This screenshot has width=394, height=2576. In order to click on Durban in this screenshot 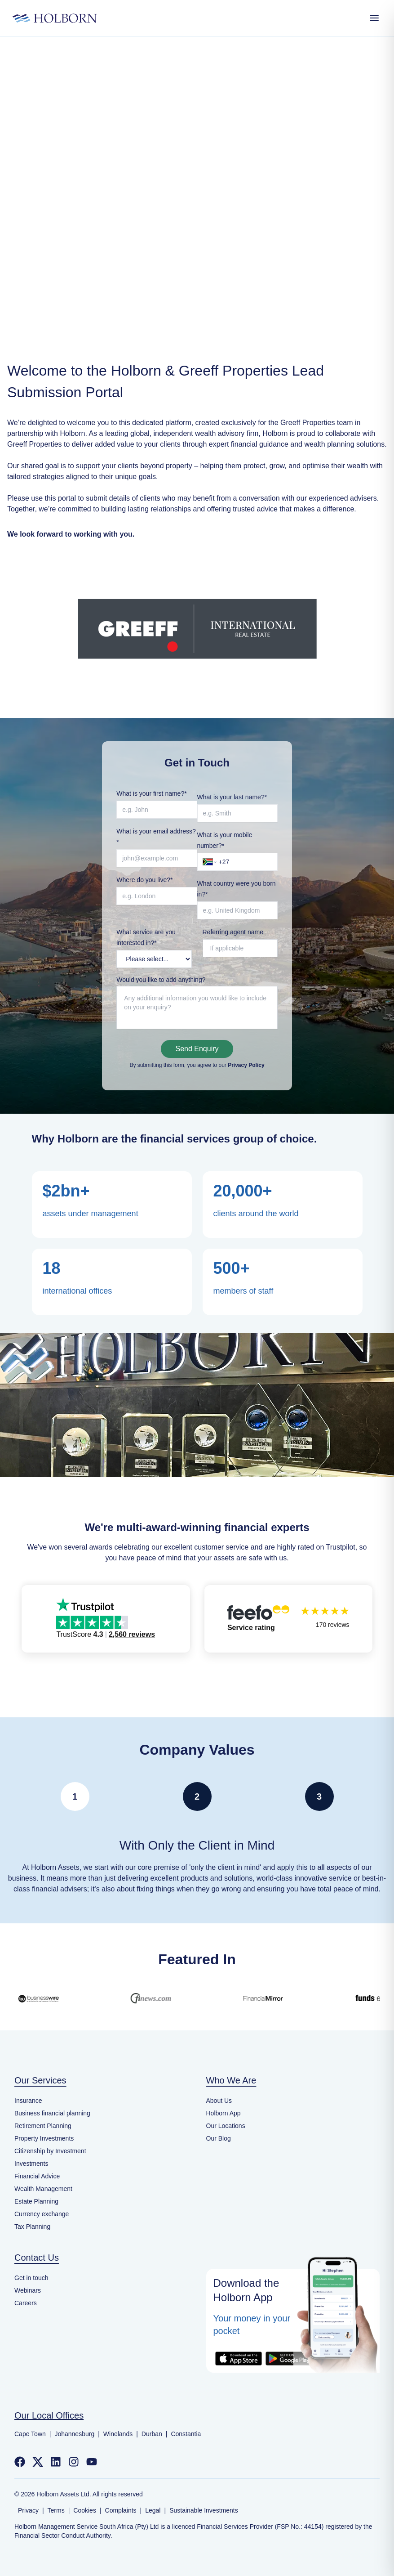, I will do `click(152, 2433)`.